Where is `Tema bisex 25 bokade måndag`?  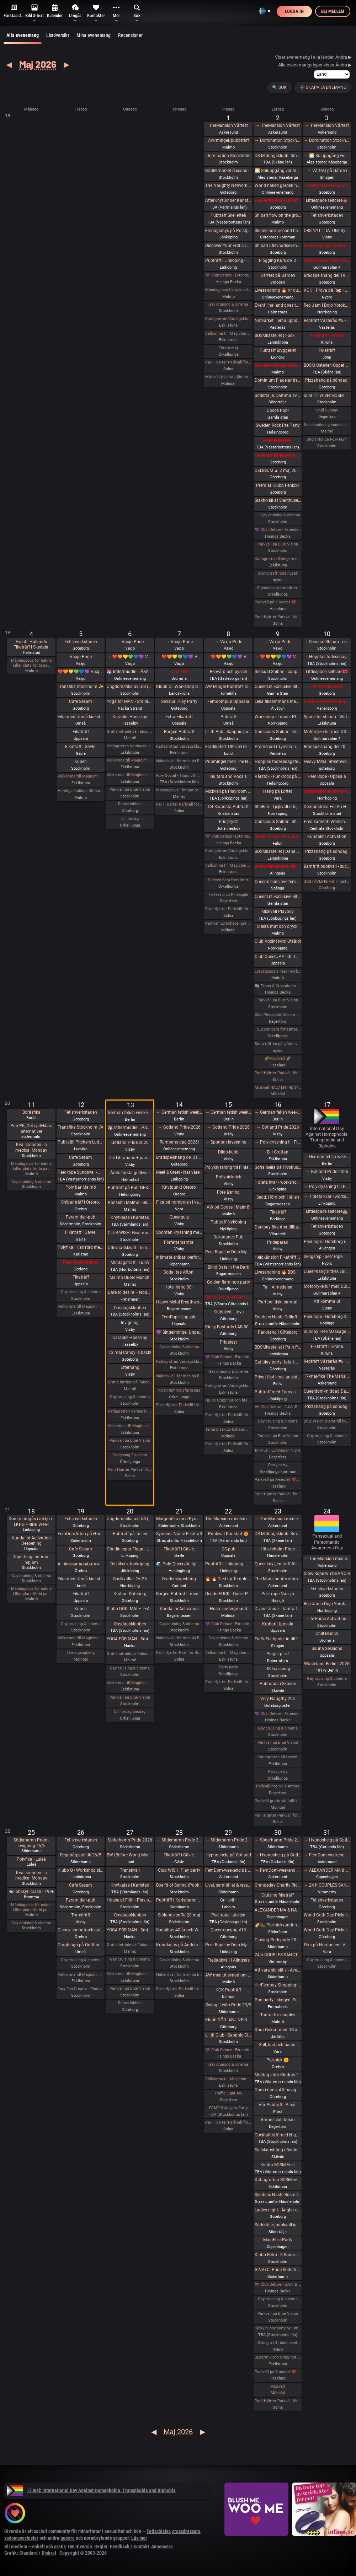 Tema bisex 25 bokade måndag is located at coordinates (228, 1429).